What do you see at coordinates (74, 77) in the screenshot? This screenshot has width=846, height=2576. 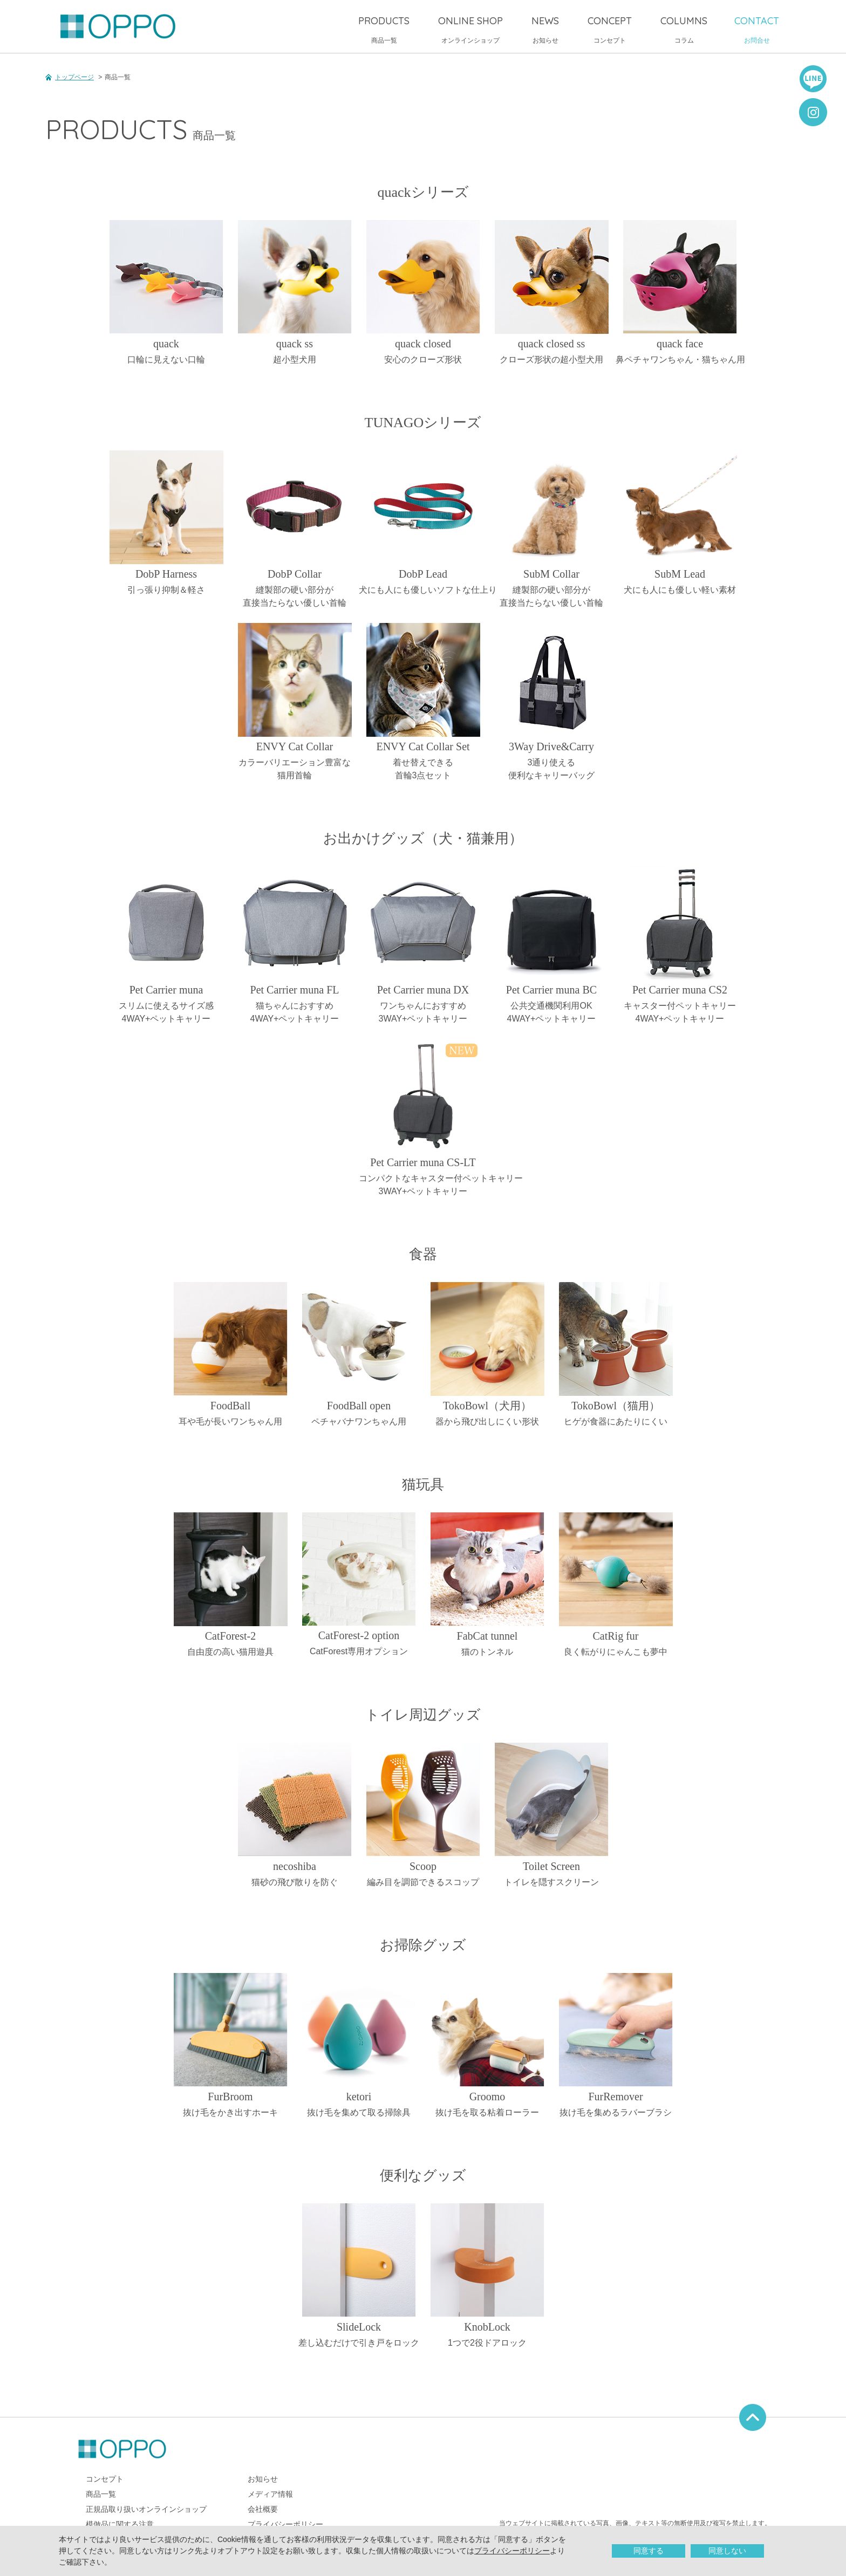 I see `トップページ` at bounding box center [74, 77].